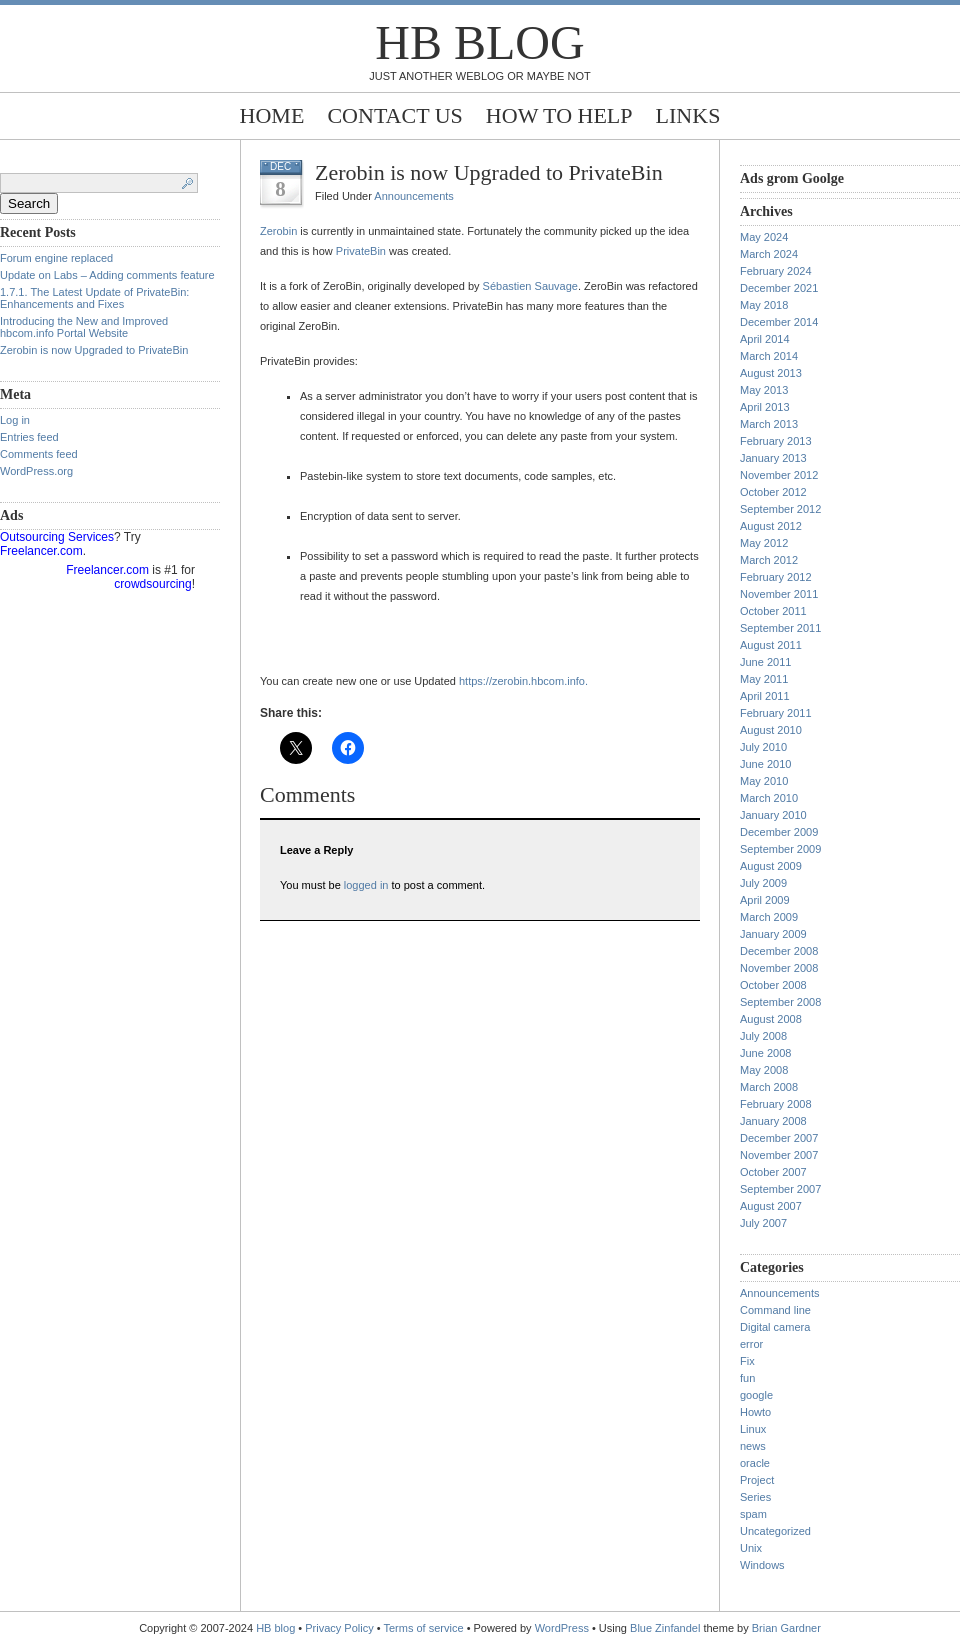 The image size is (960, 1644). What do you see at coordinates (773, 1121) in the screenshot?
I see `January 2008` at bounding box center [773, 1121].